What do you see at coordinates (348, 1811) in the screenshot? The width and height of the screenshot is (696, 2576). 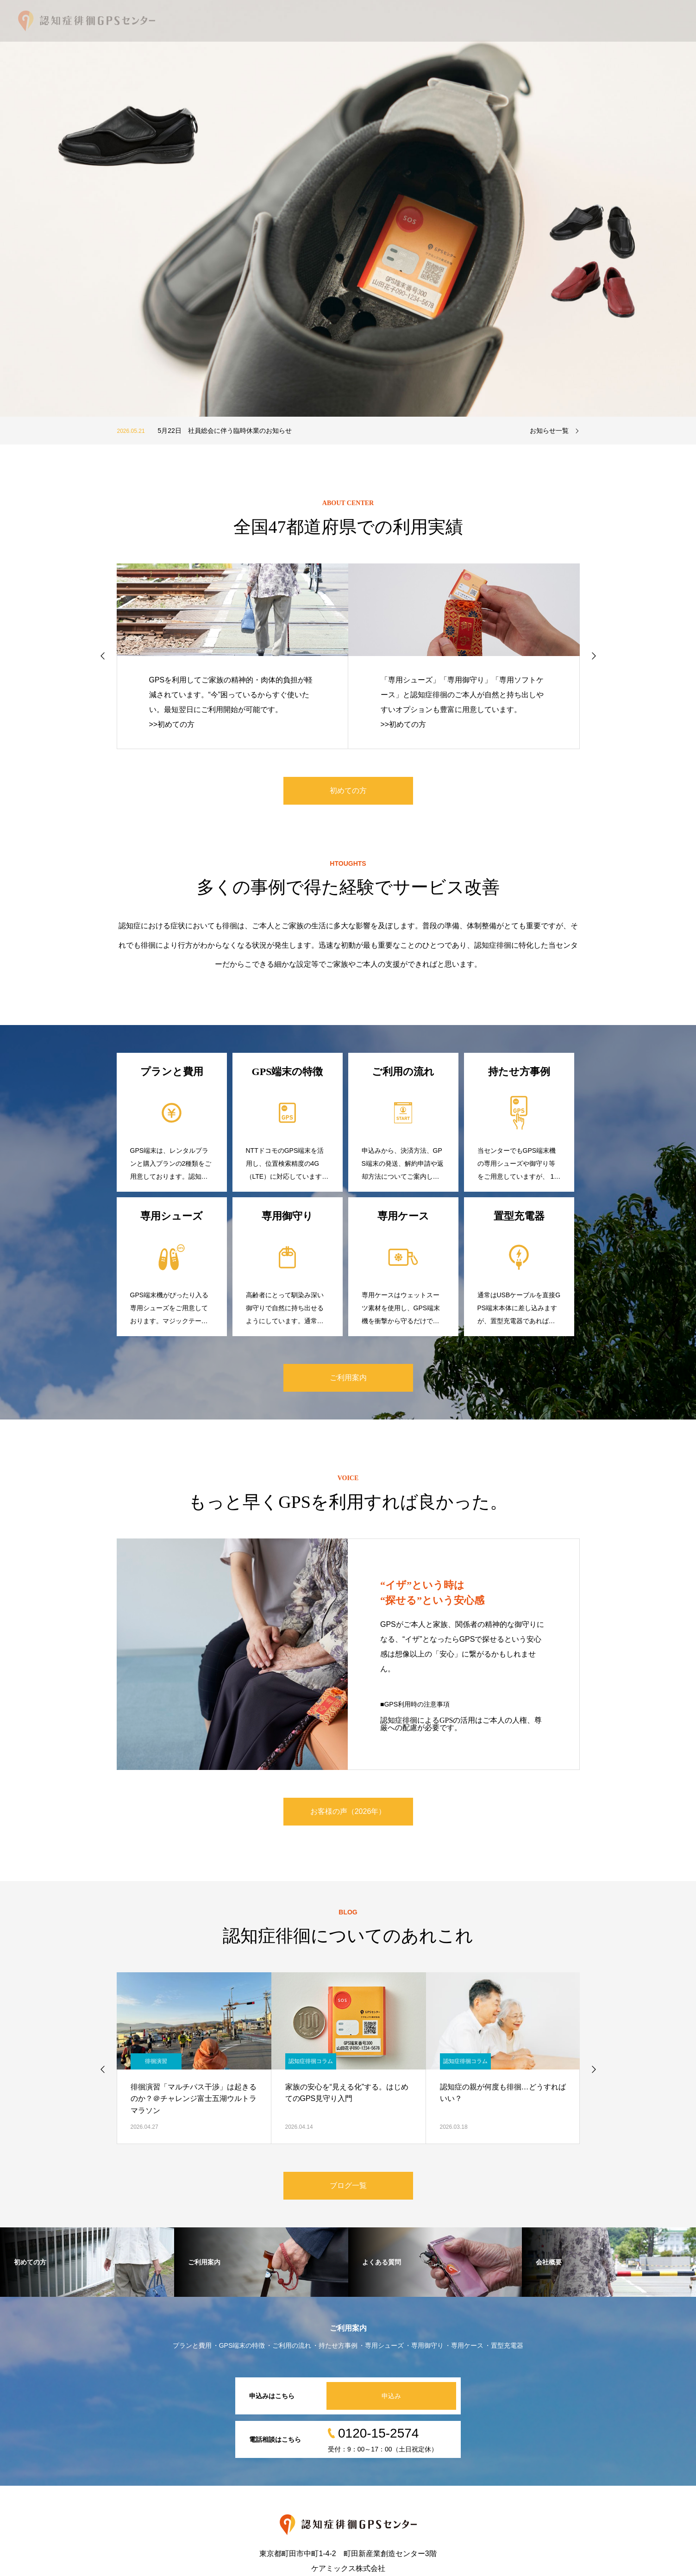 I see `お客様の声（2026年）` at bounding box center [348, 1811].